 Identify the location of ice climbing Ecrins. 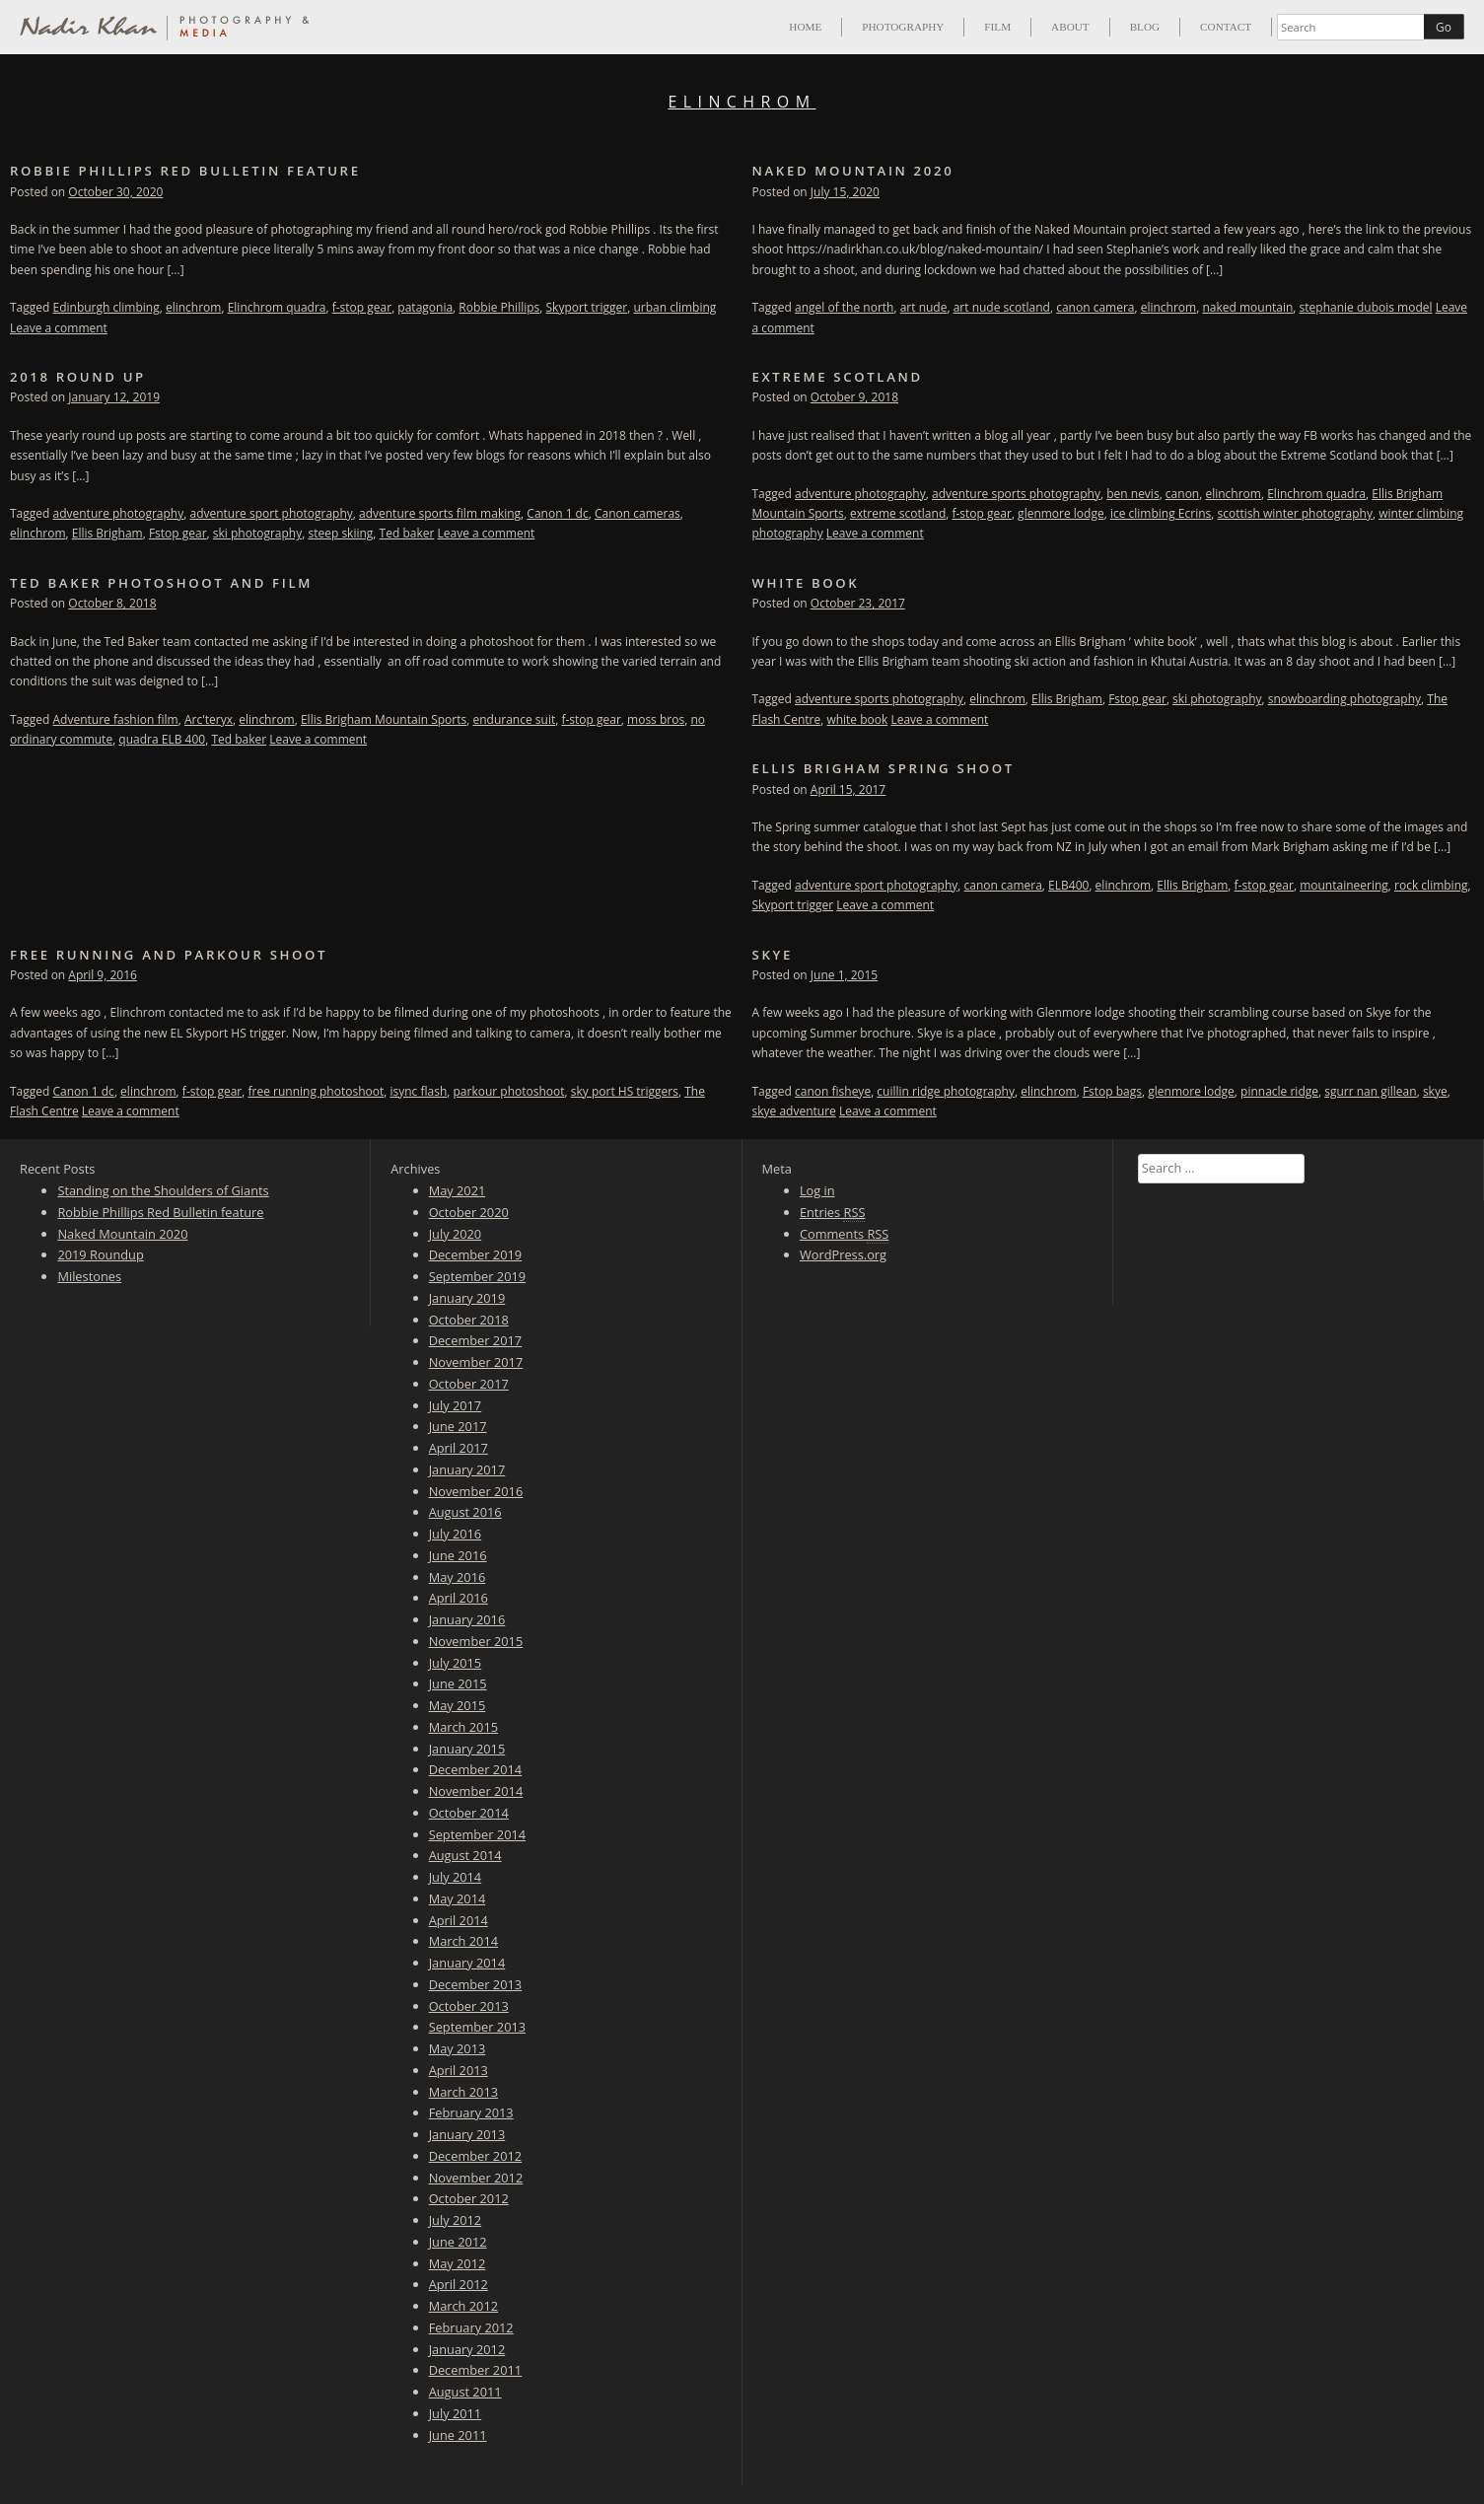
(1160, 513).